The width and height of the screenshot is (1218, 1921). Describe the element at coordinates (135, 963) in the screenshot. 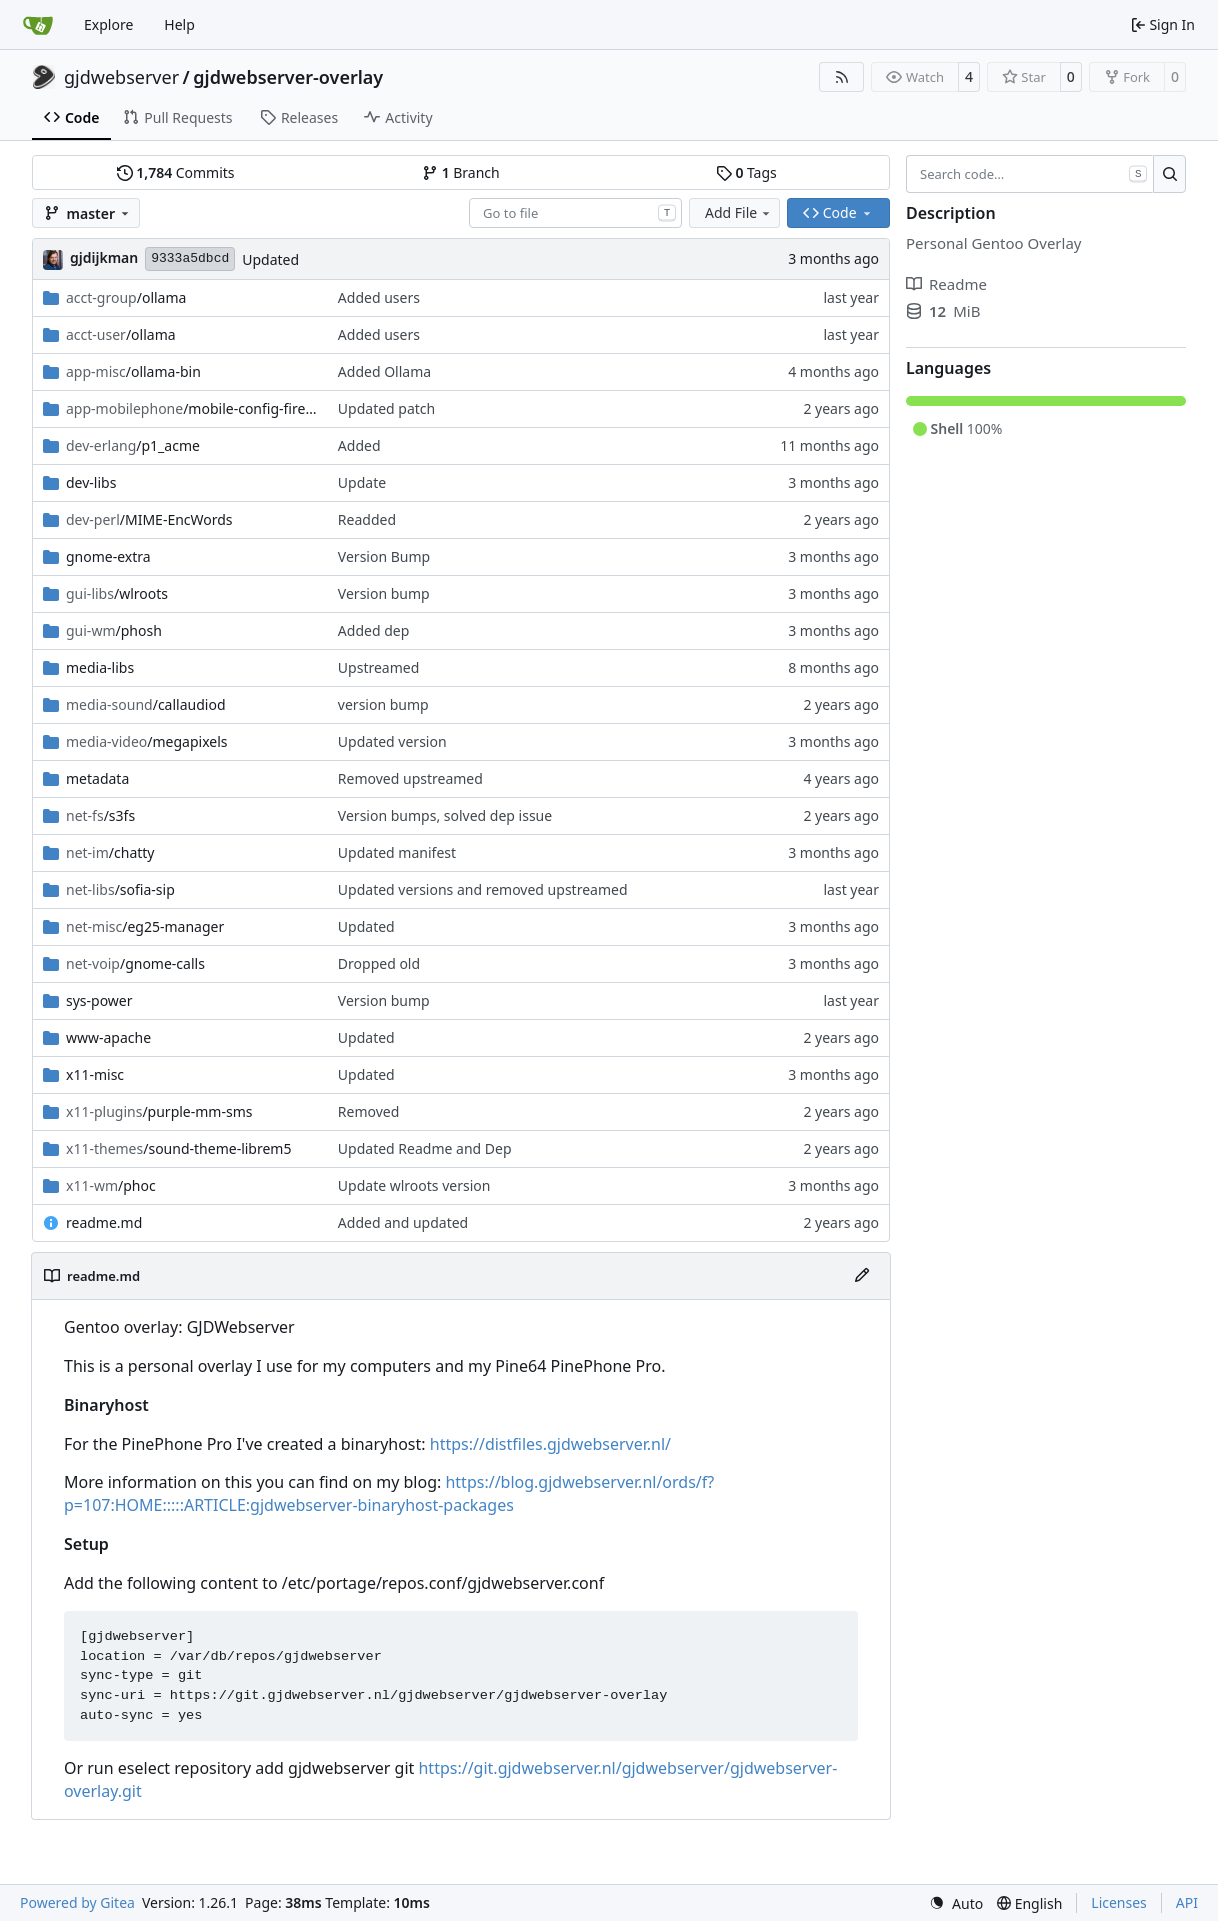

I see `/gnome-calls` at that location.